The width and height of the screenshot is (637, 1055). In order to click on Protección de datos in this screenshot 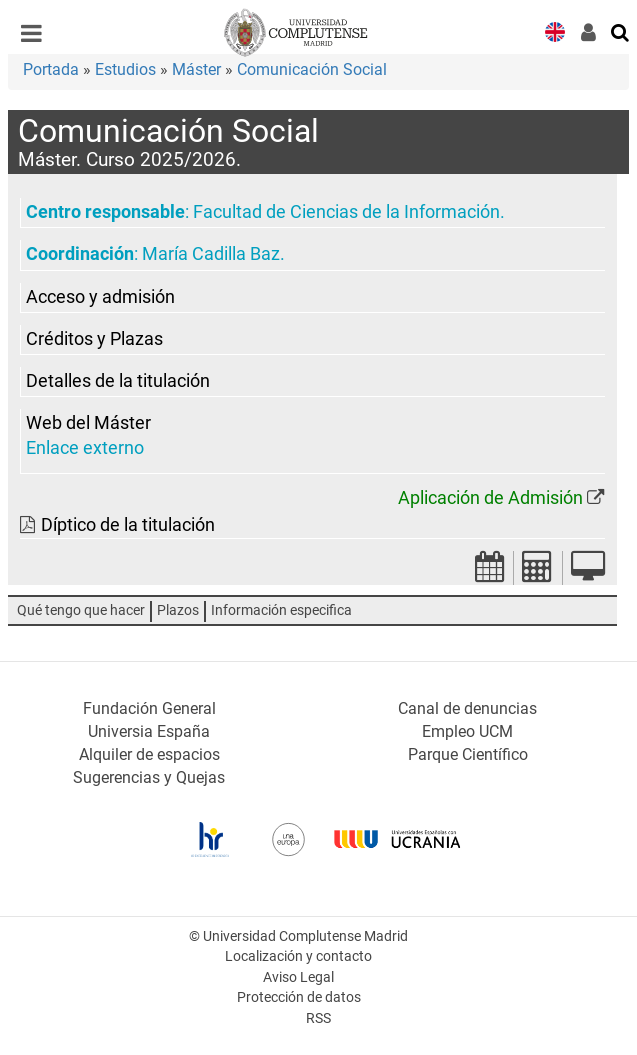, I will do `click(299, 997)`.